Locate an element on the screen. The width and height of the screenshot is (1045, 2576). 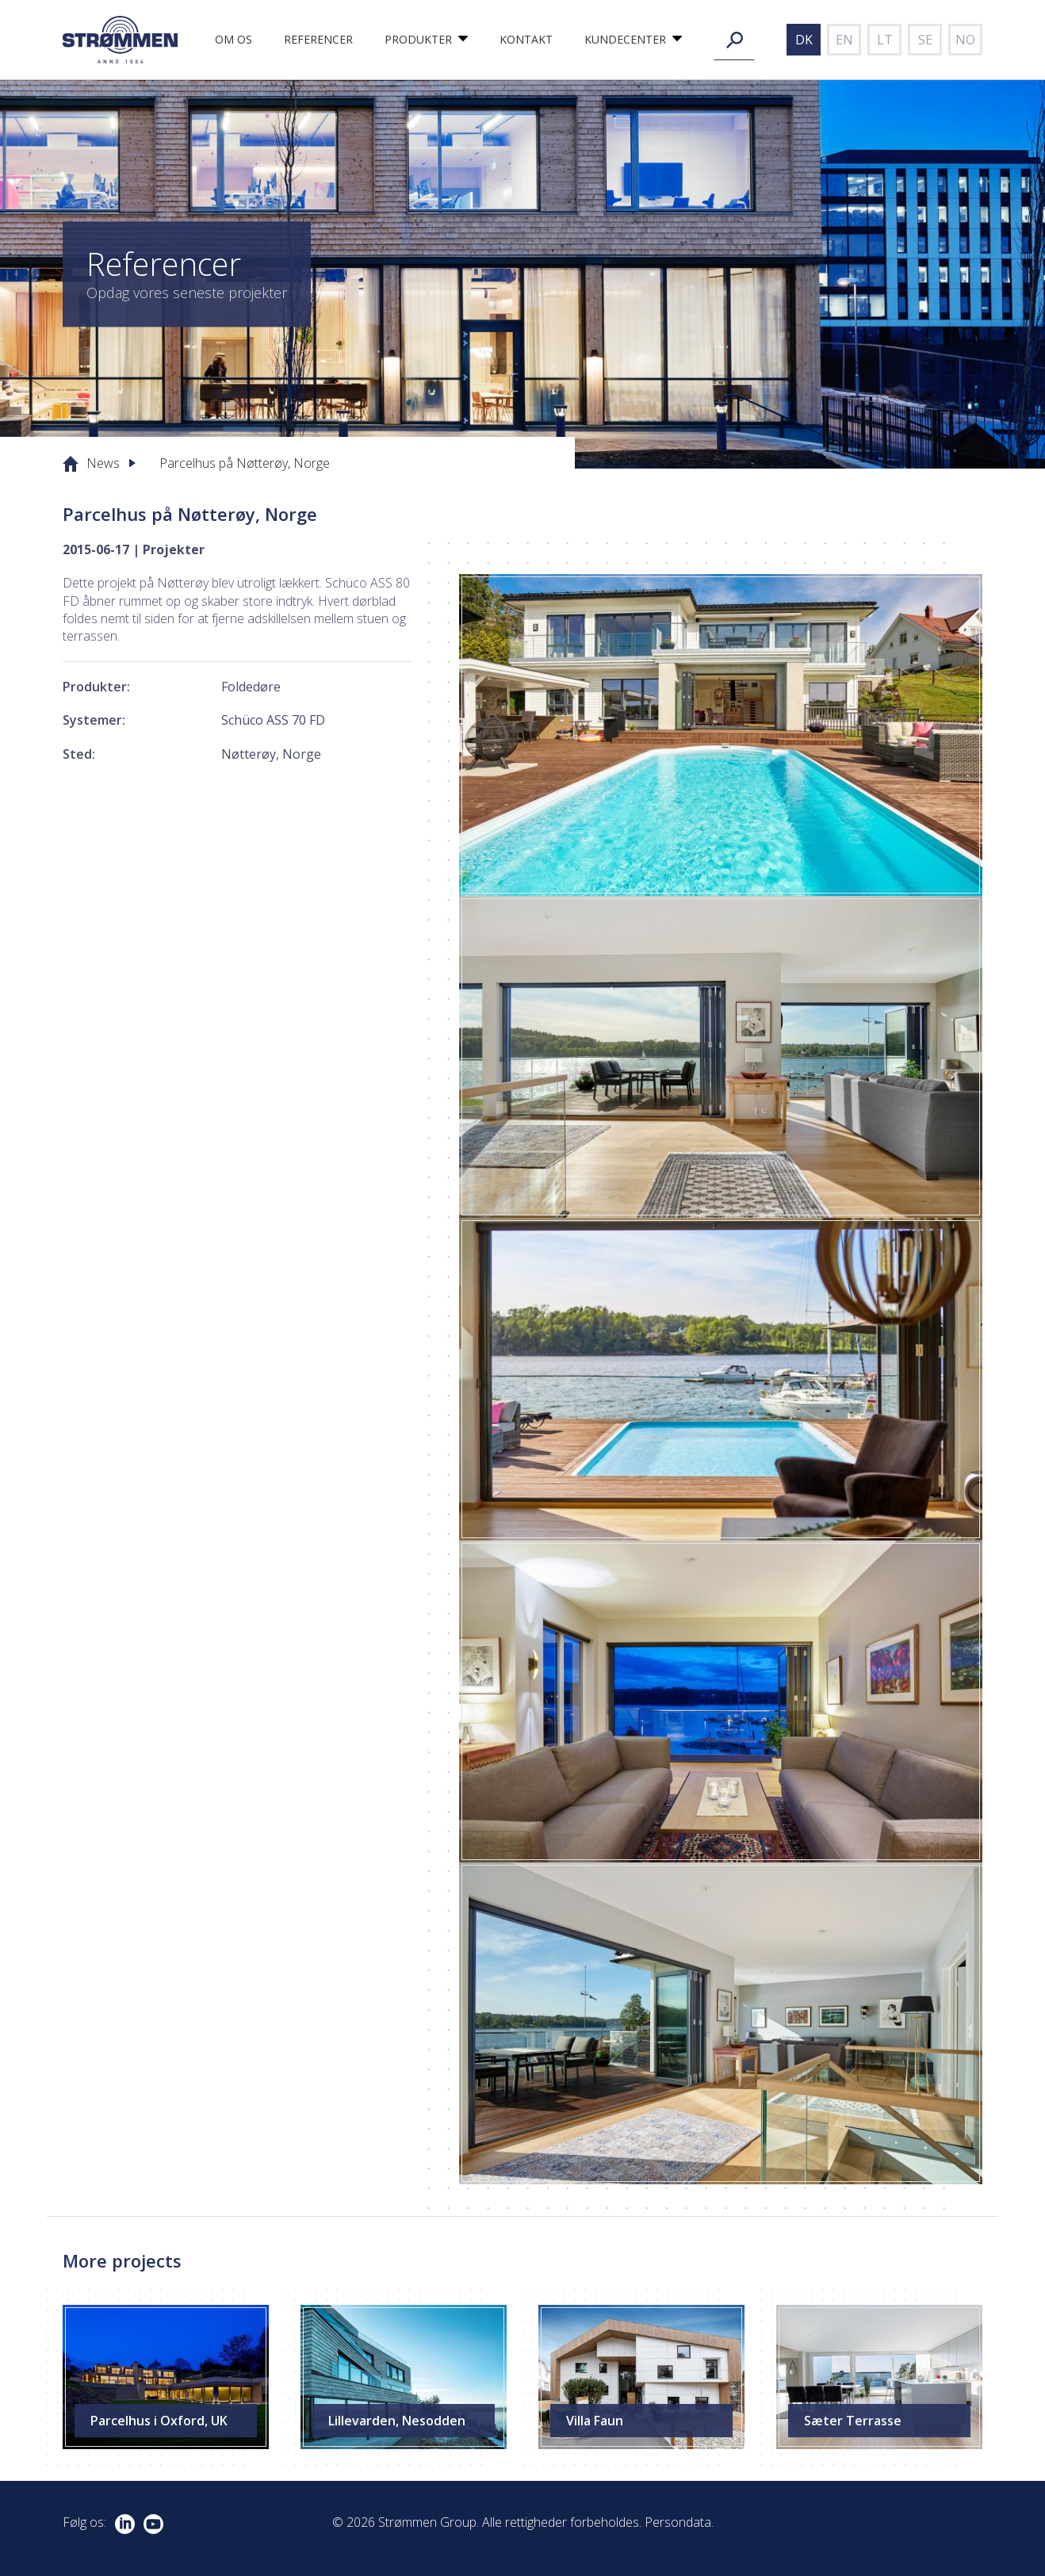
Kundecenter is located at coordinates (625, 39).